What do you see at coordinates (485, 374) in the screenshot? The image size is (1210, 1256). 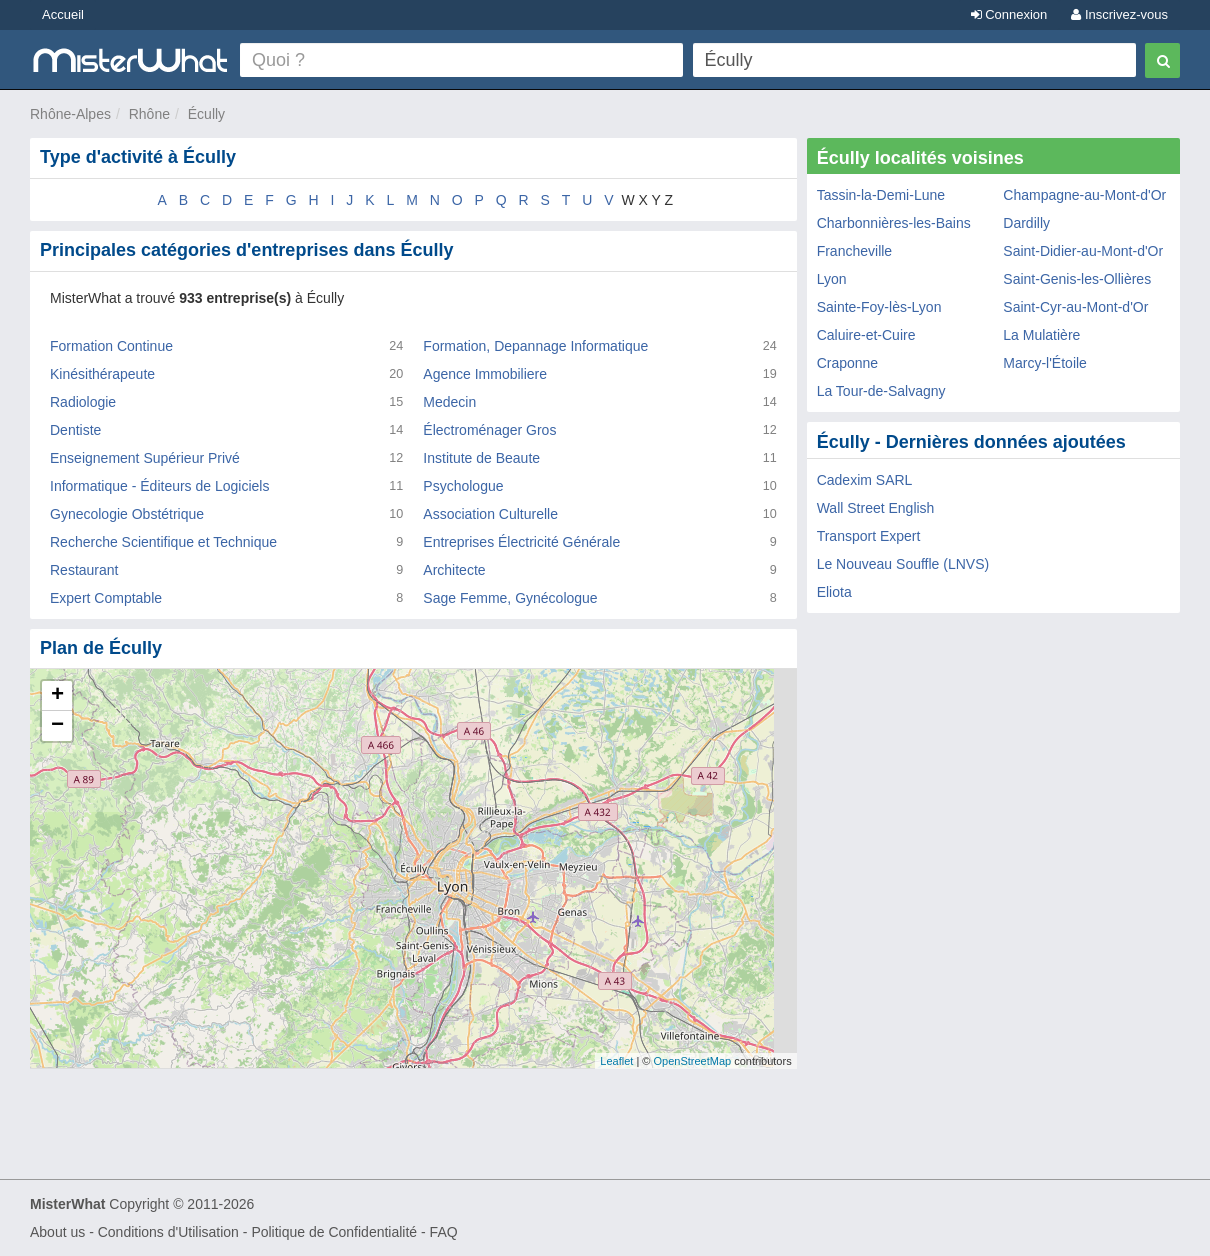 I see `Agence Immobiliere` at bounding box center [485, 374].